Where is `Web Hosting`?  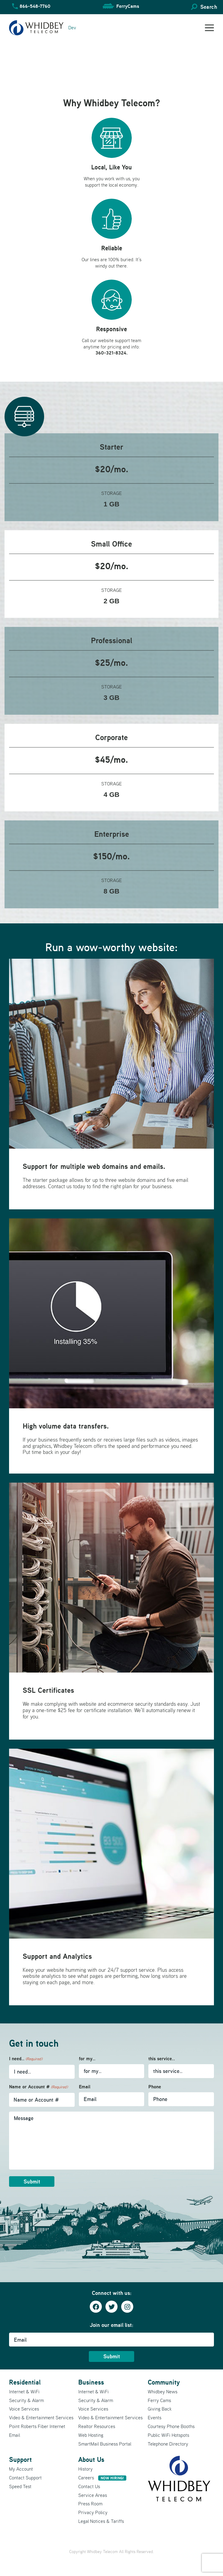
Web Hosting is located at coordinates (90, 2435).